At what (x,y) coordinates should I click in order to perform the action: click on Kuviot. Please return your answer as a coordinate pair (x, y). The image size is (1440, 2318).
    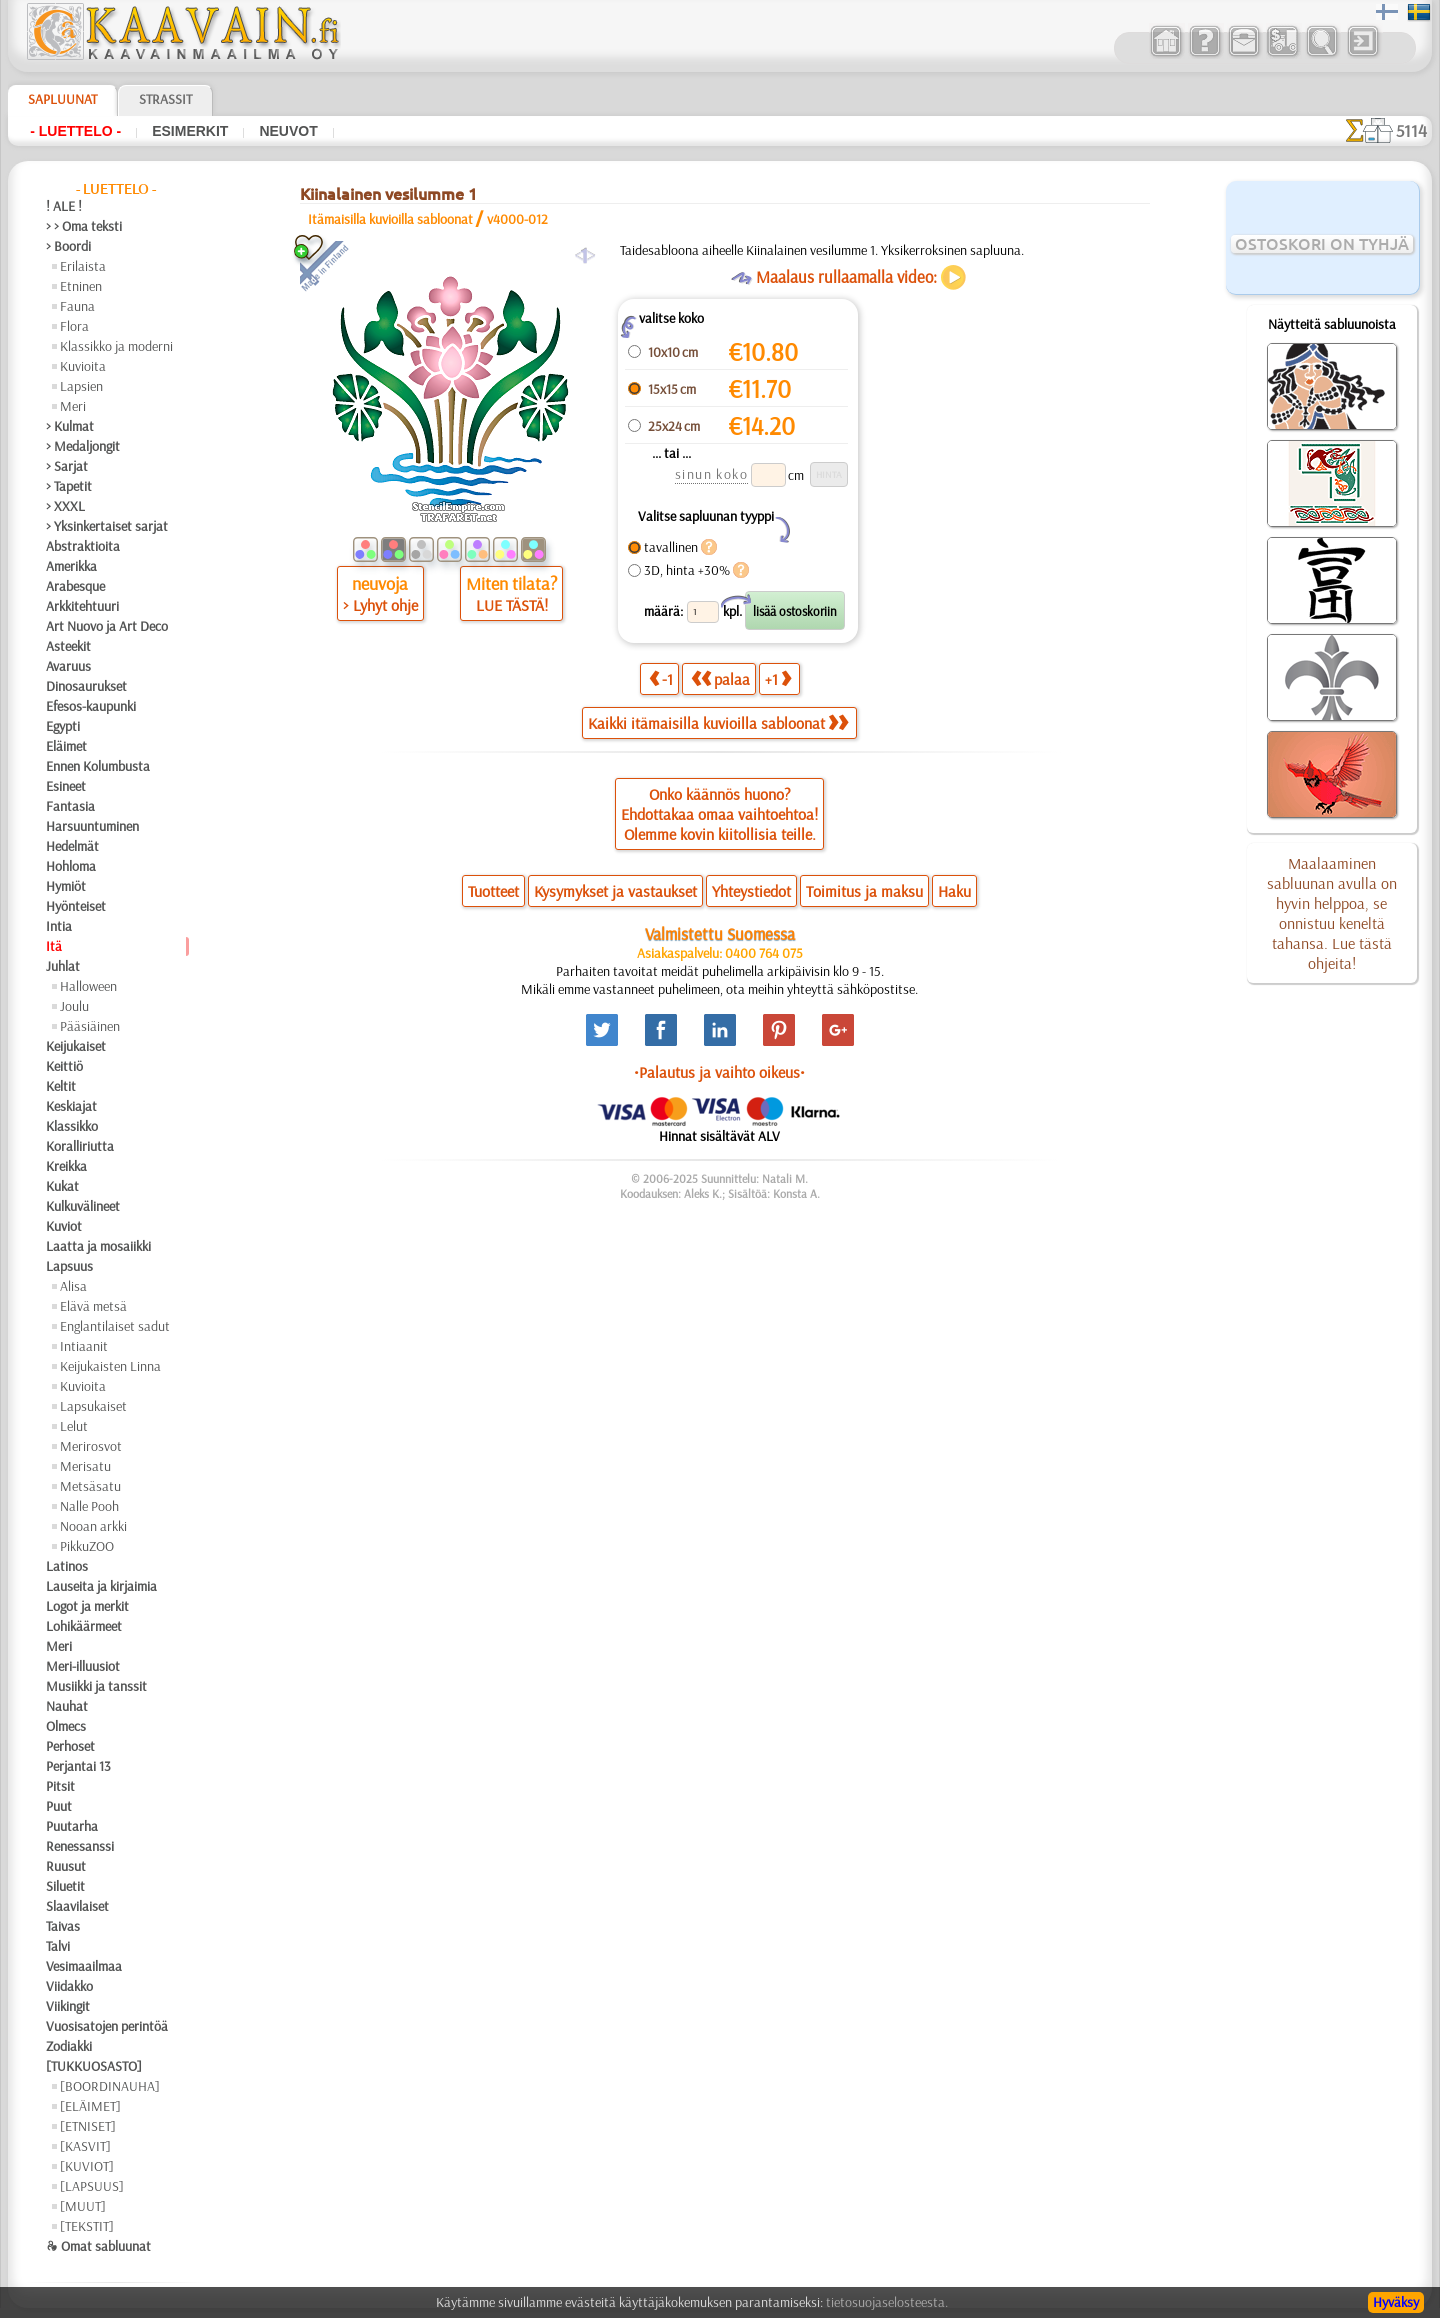
    Looking at the image, I should click on (64, 1226).